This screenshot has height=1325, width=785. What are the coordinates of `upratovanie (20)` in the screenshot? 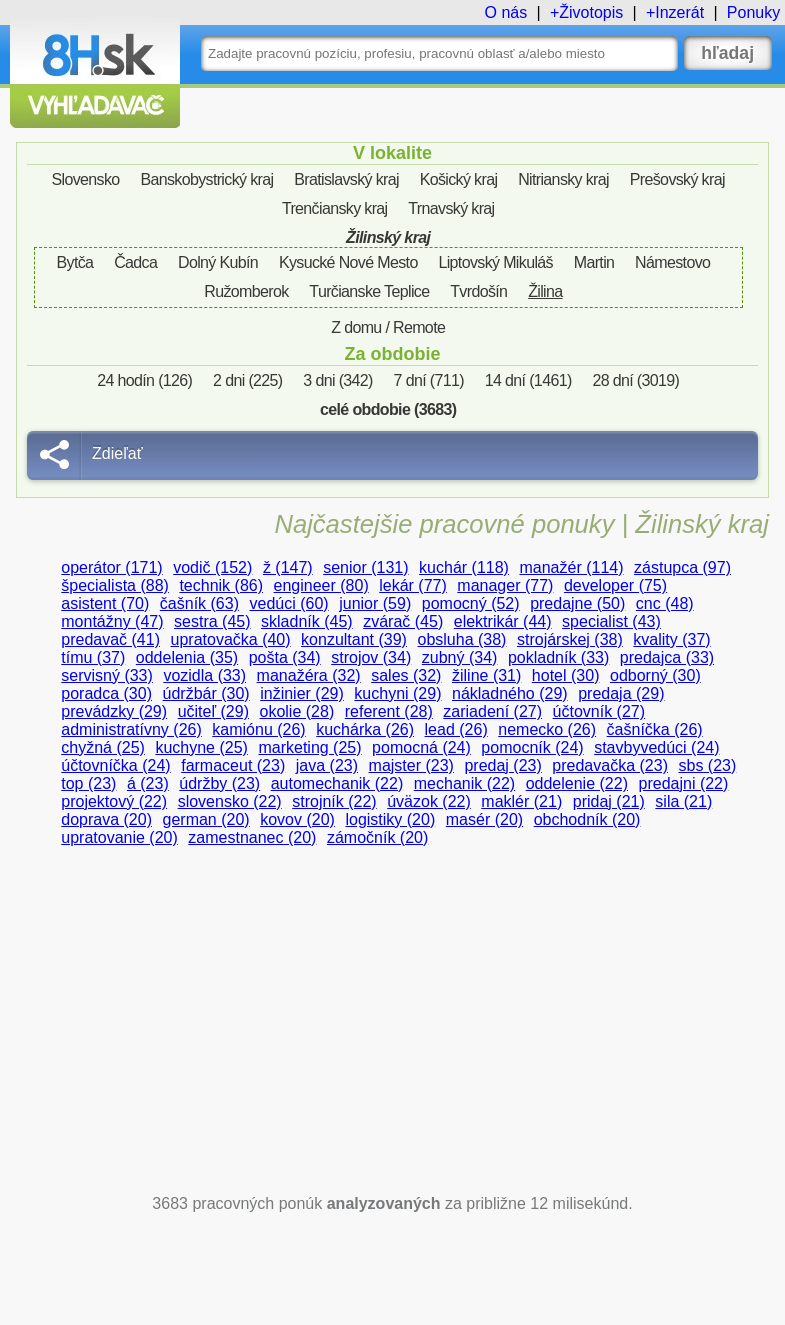 It's located at (119, 837).